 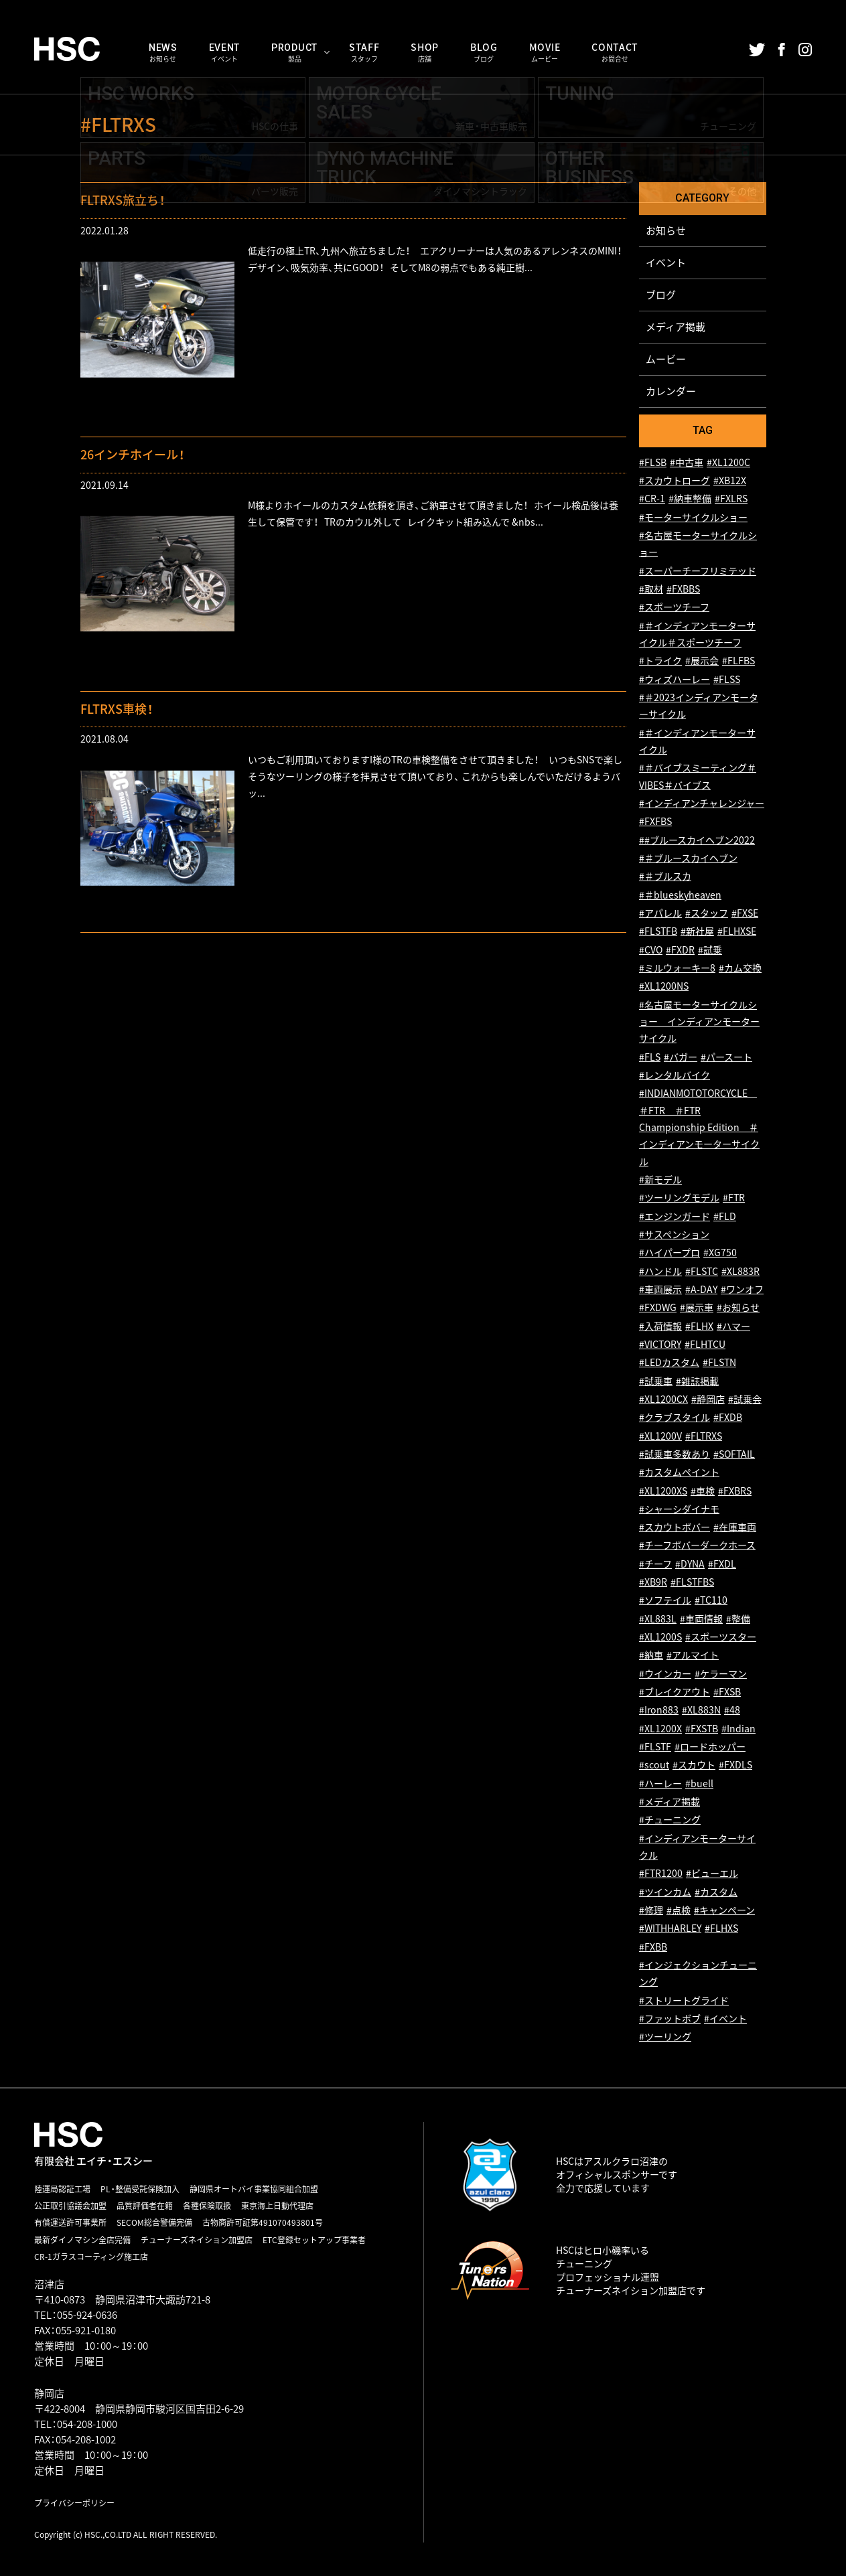 I want to click on #XG750, so click(x=720, y=1252).